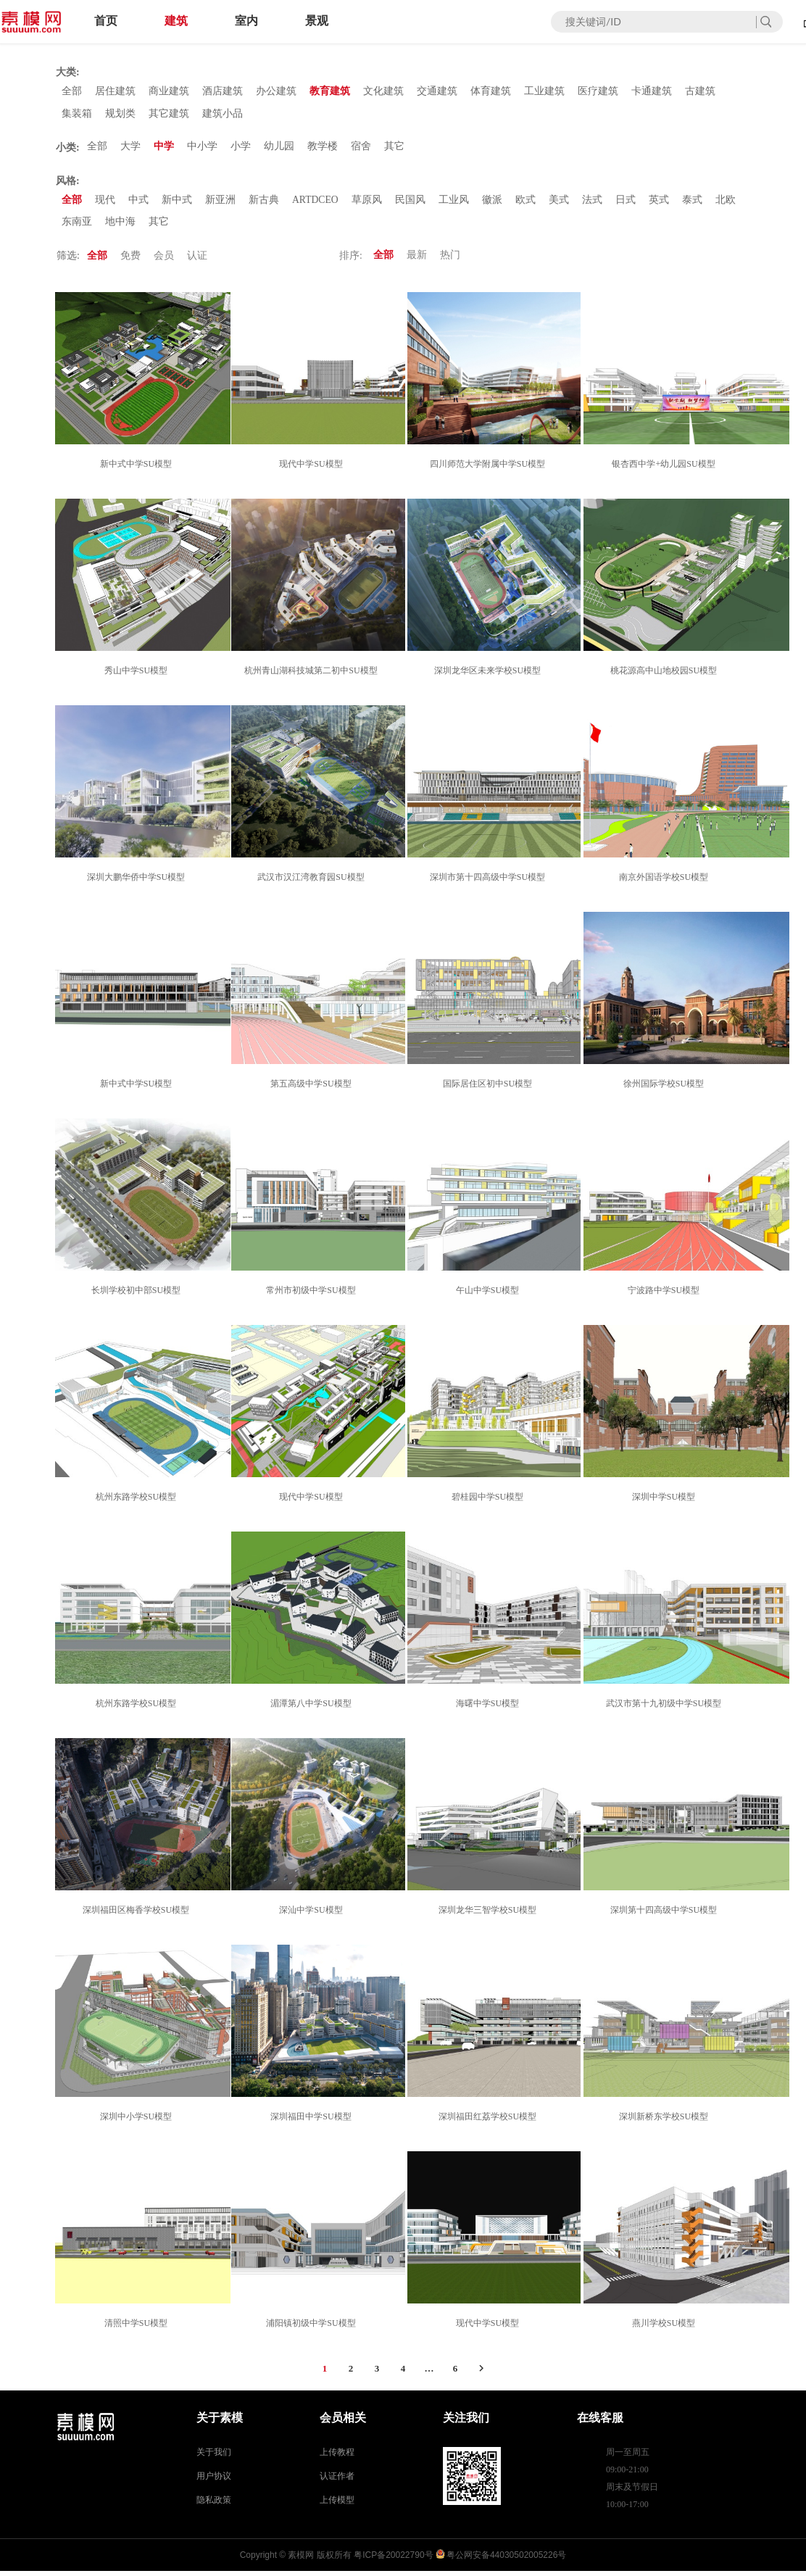 The height and width of the screenshot is (2576, 806). What do you see at coordinates (197, 260) in the screenshot?
I see `认证` at bounding box center [197, 260].